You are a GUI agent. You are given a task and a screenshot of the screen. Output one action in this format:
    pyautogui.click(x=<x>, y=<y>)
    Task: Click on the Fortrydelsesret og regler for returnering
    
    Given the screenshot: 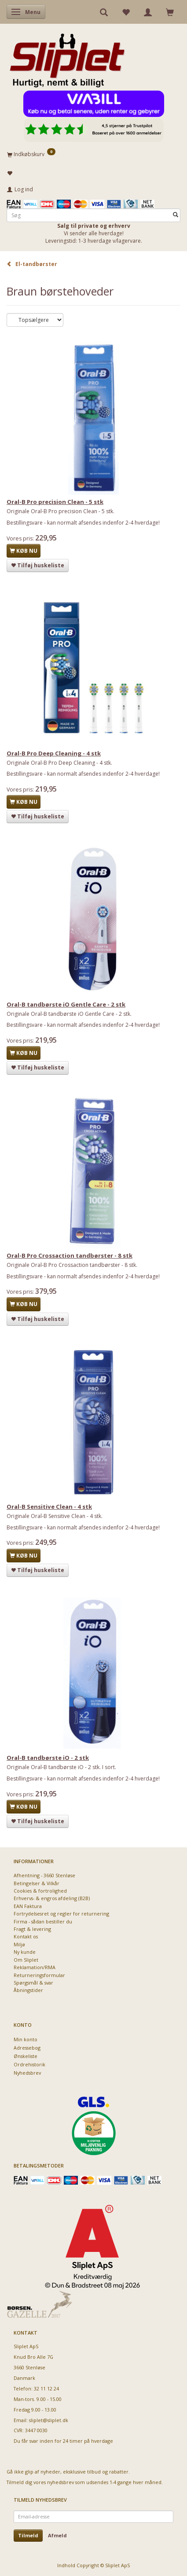 What is the action you would take?
    pyautogui.click(x=61, y=1913)
    